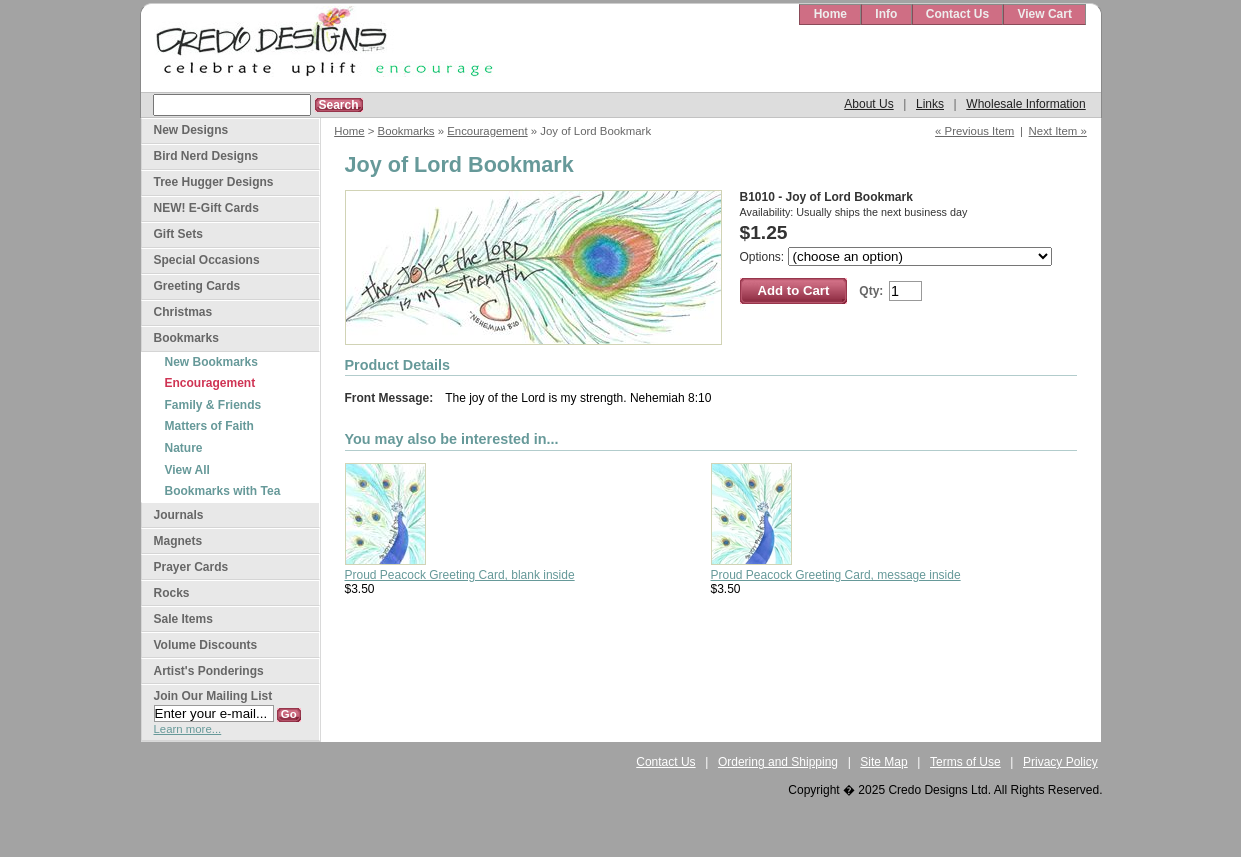 This screenshot has width=1241, height=857. Describe the element at coordinates (886, 14) in the screenshot. I see `Info` at that location.